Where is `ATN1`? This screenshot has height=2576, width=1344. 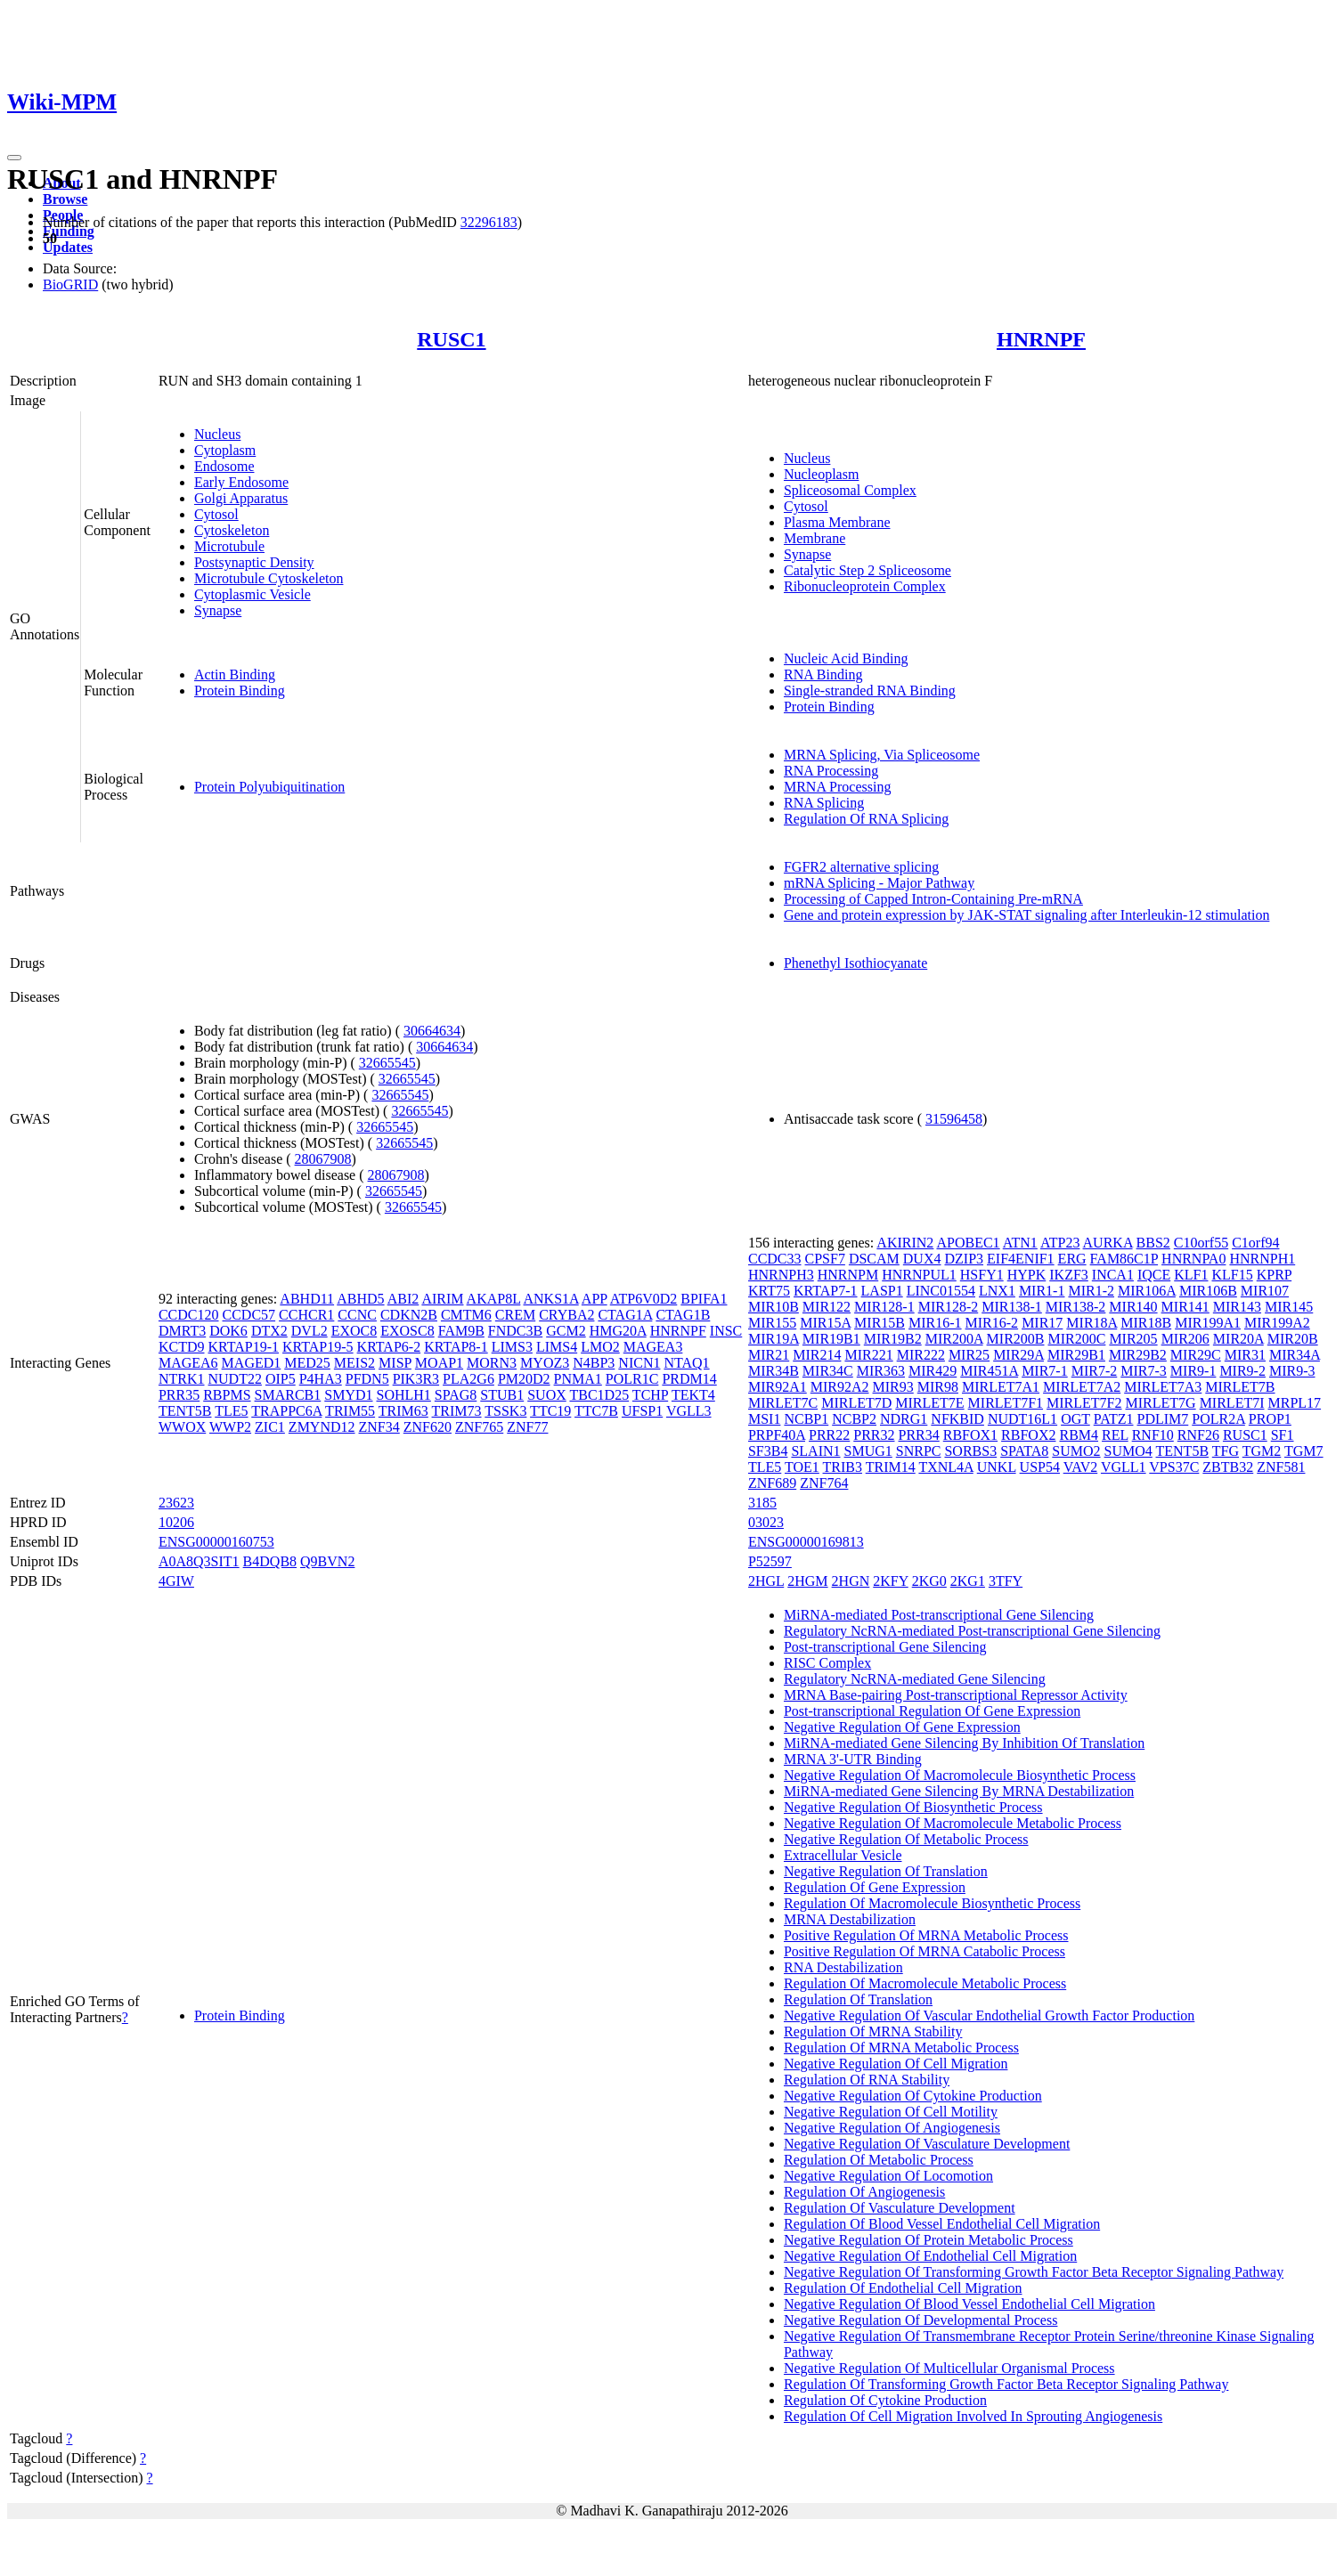 ATN1 is located at coordinates (1020, 1242).